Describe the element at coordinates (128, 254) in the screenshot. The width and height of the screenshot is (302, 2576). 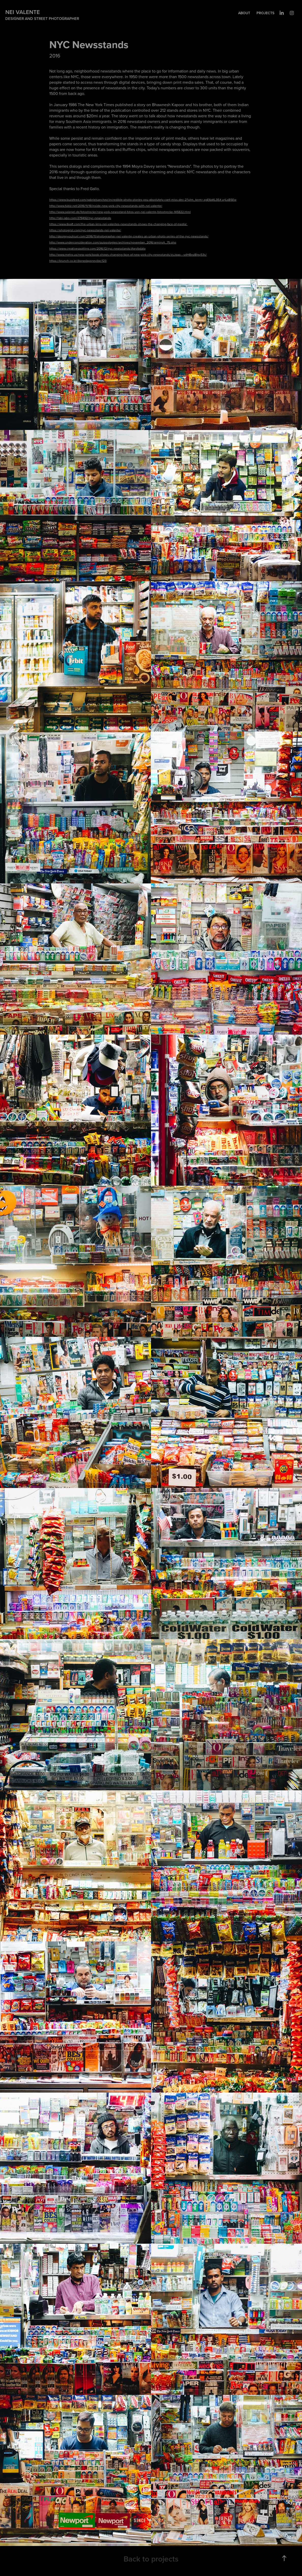
I see `http://www.metro.us/new-york/book-shows-changing-face-of-new-york-city-newsstands/zsJqap---vdHBezBIgy53s/` at that location.